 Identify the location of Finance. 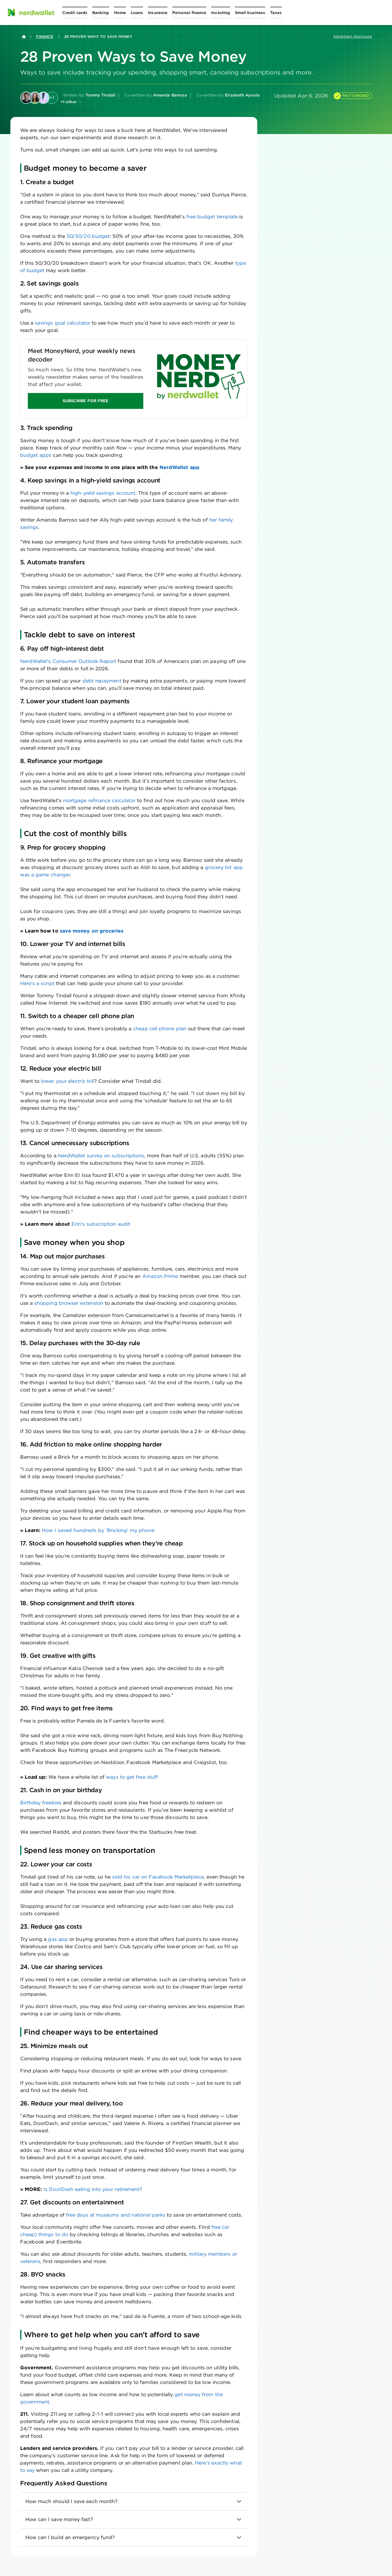
(44, 36).